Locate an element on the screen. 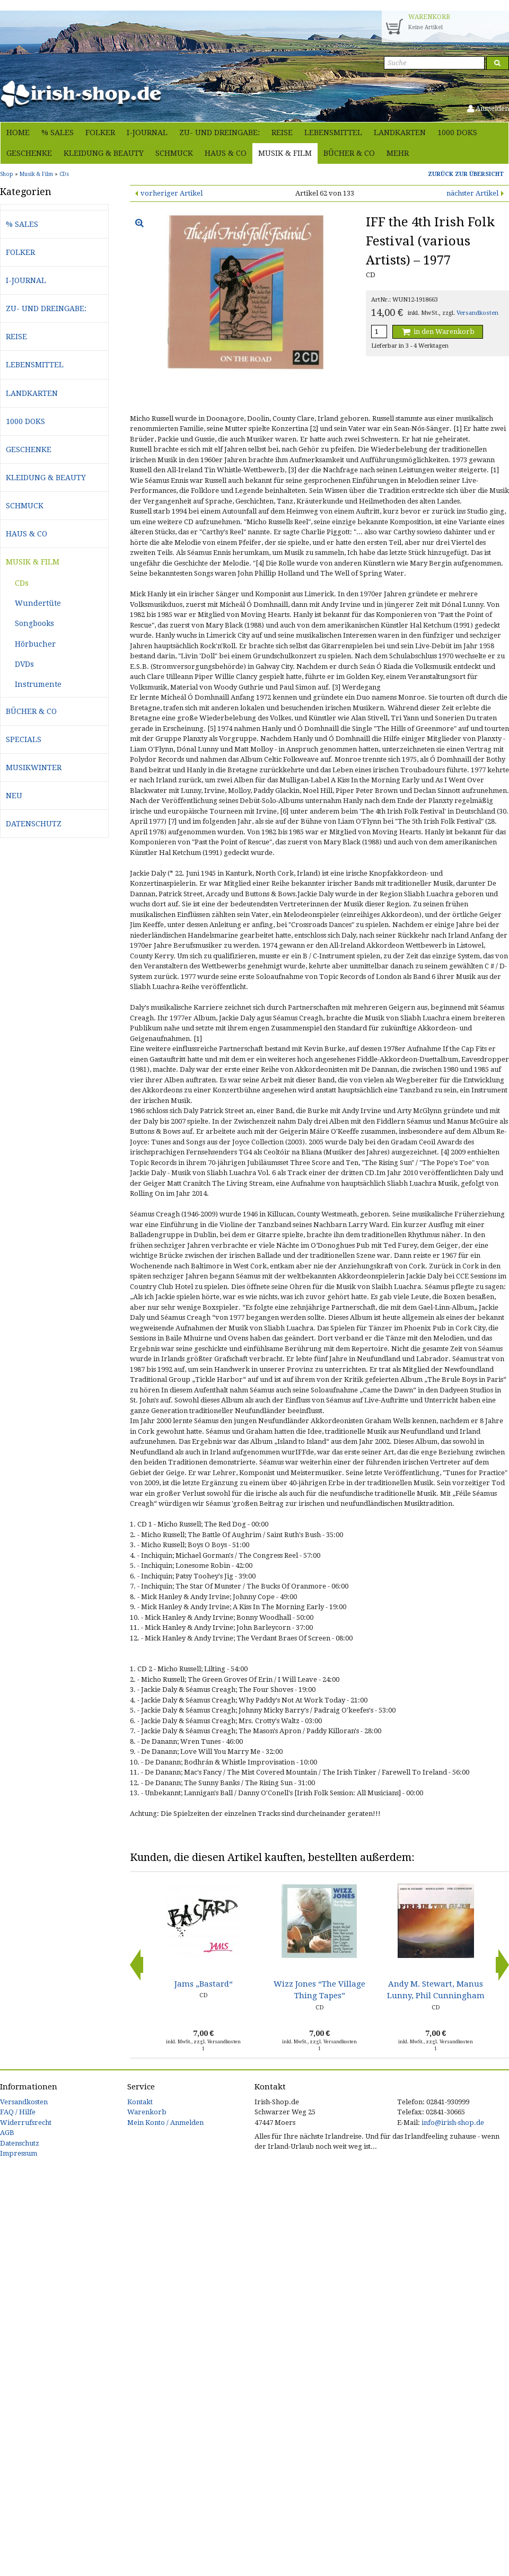  CDs is located at coordinates (22, 583).